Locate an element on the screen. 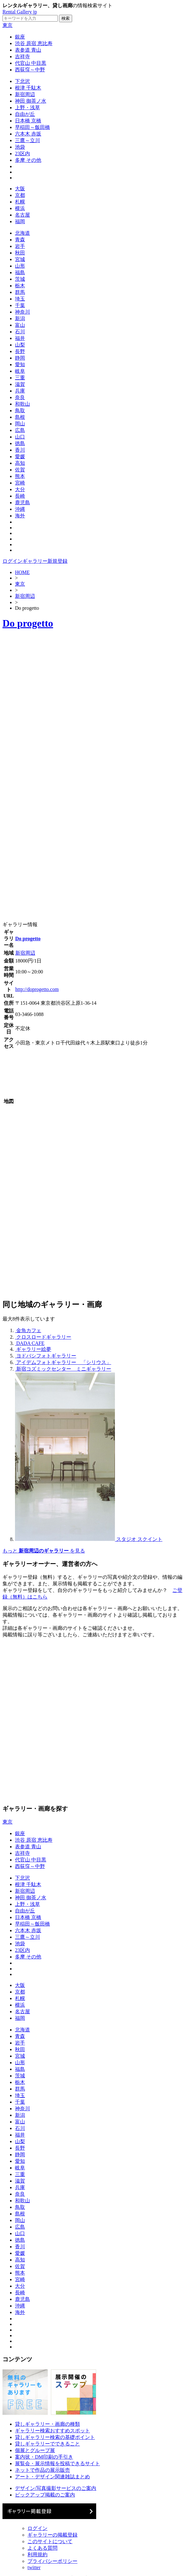 The width and height of the screenshot is (188, 2576). 石川 is located at coordinates (20, 331).